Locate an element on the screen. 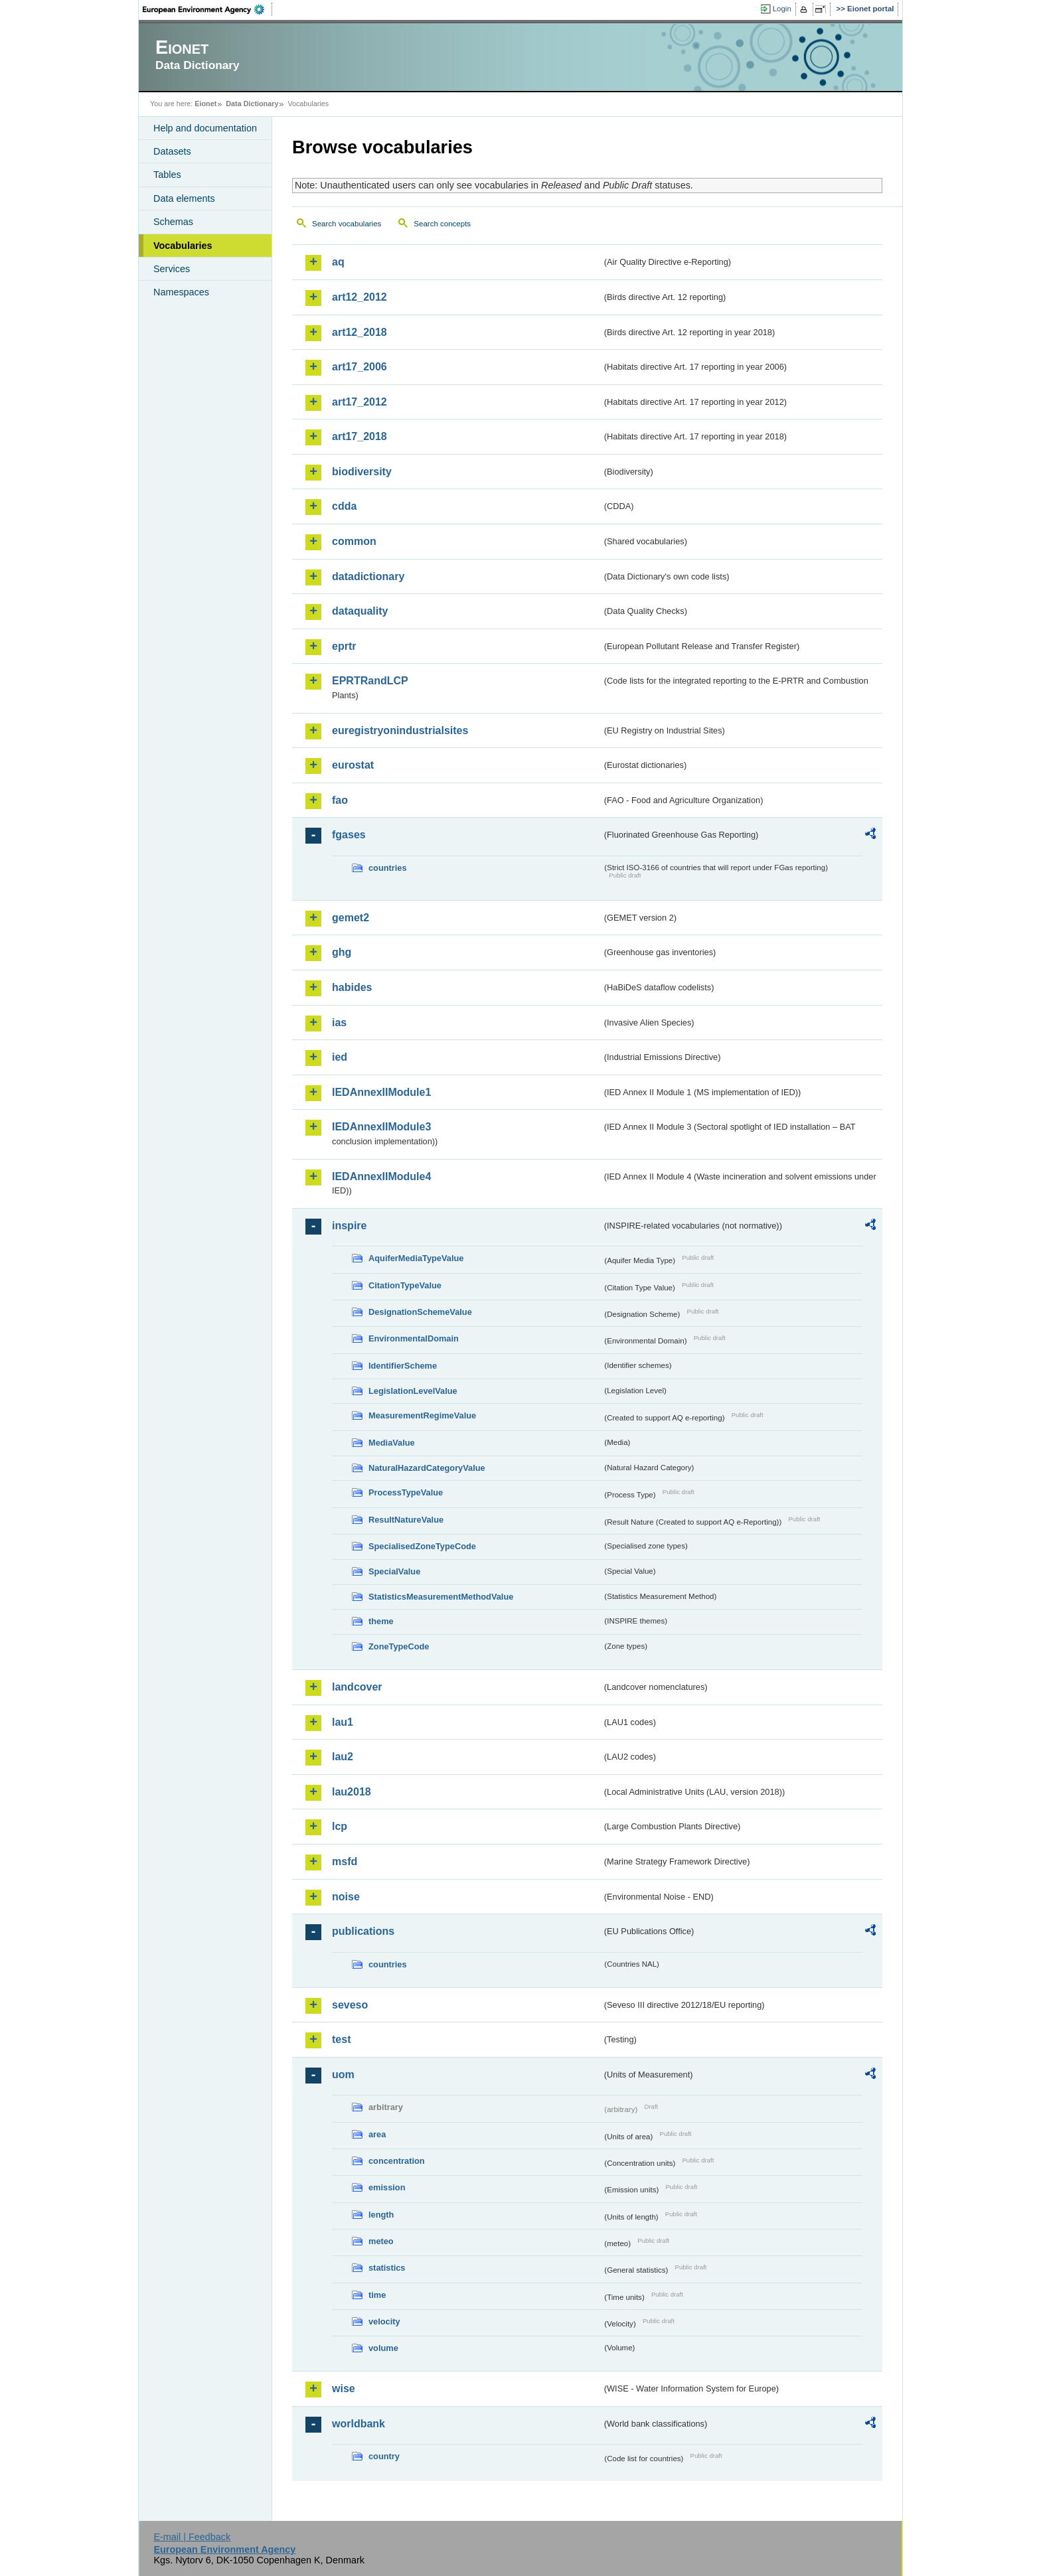 This screenshot has width=1041, height=2576. theme is located at coordinates (381, 1621).